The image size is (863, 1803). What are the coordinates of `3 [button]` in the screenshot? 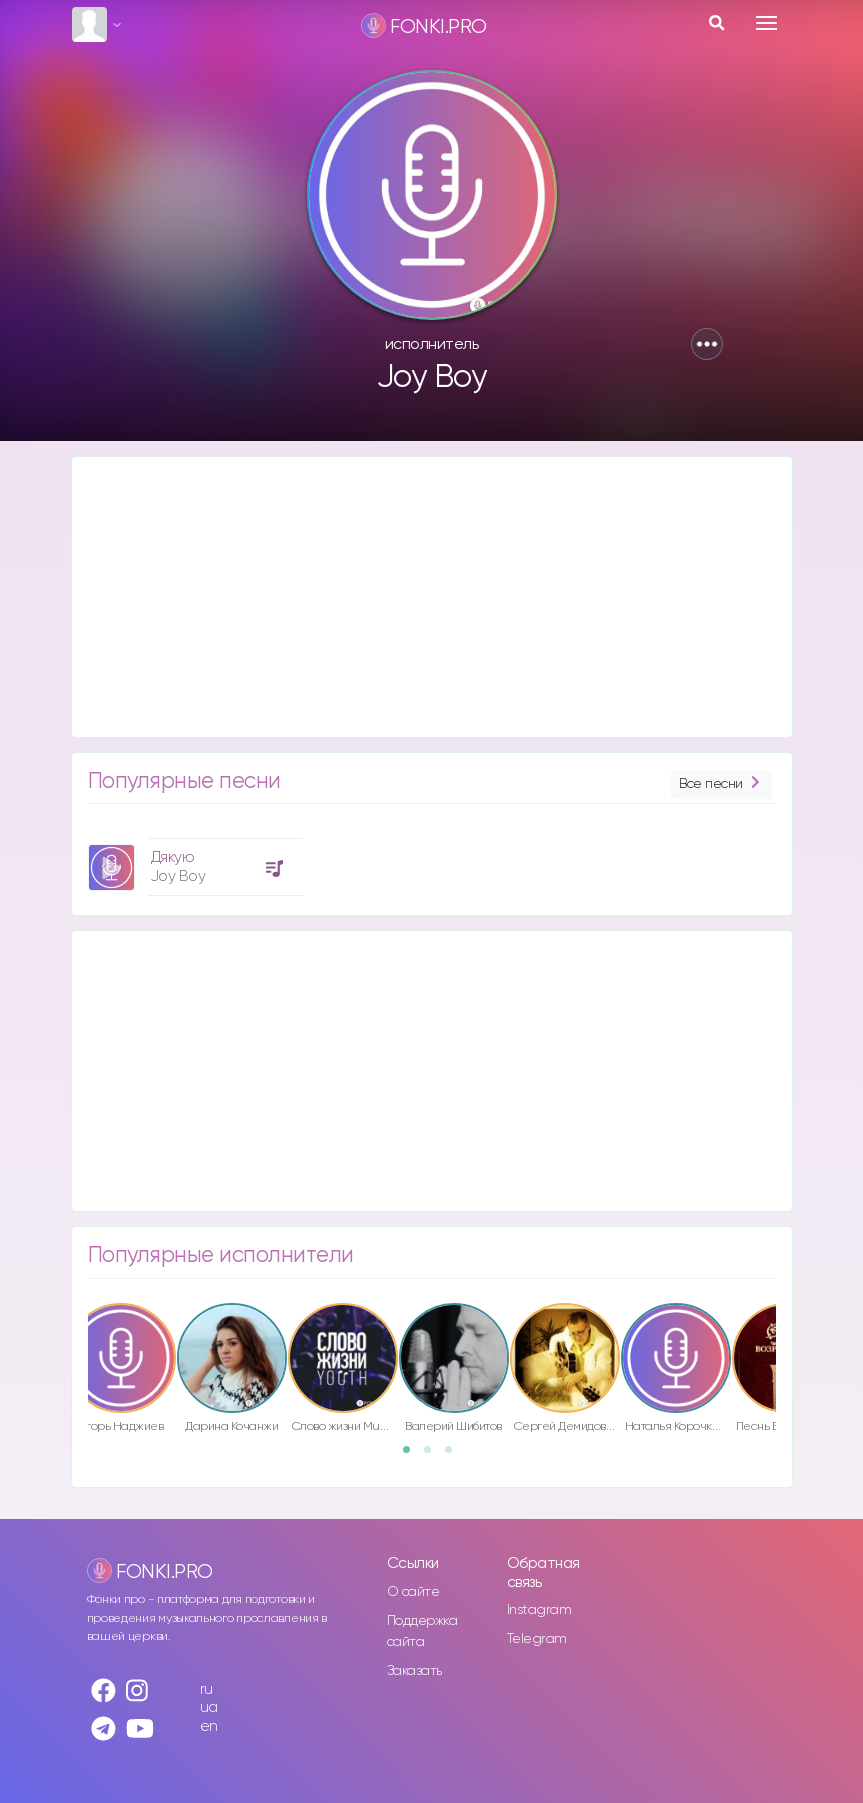 It's located at (455, 1456).